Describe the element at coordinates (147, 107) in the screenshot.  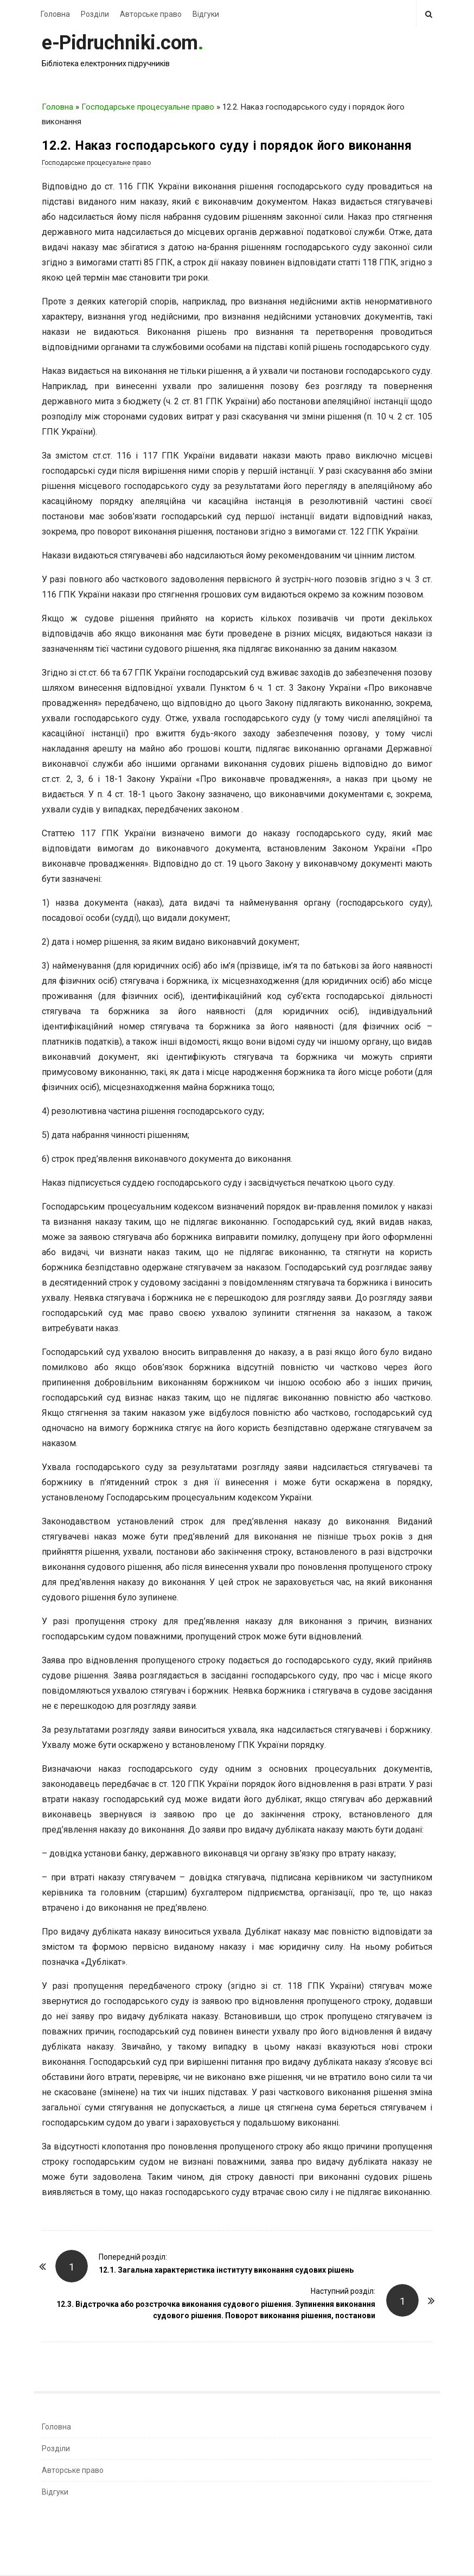
I see `Господарське процесуальне право` at that location.